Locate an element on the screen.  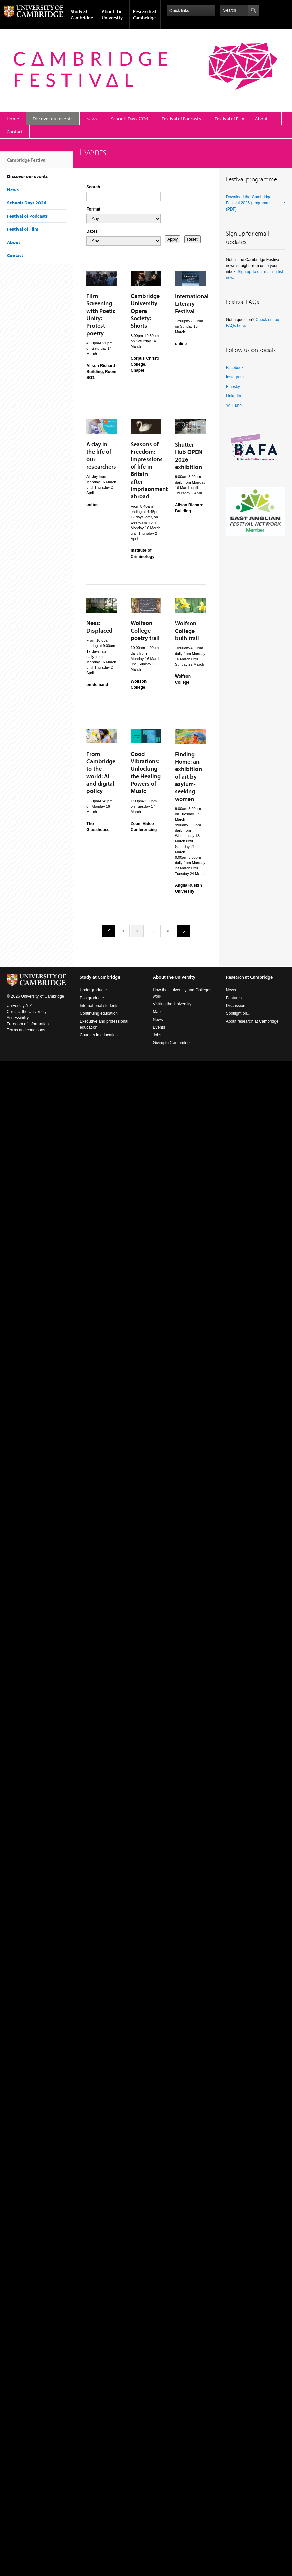
Postgraduate is located at coordinates (92, 998).